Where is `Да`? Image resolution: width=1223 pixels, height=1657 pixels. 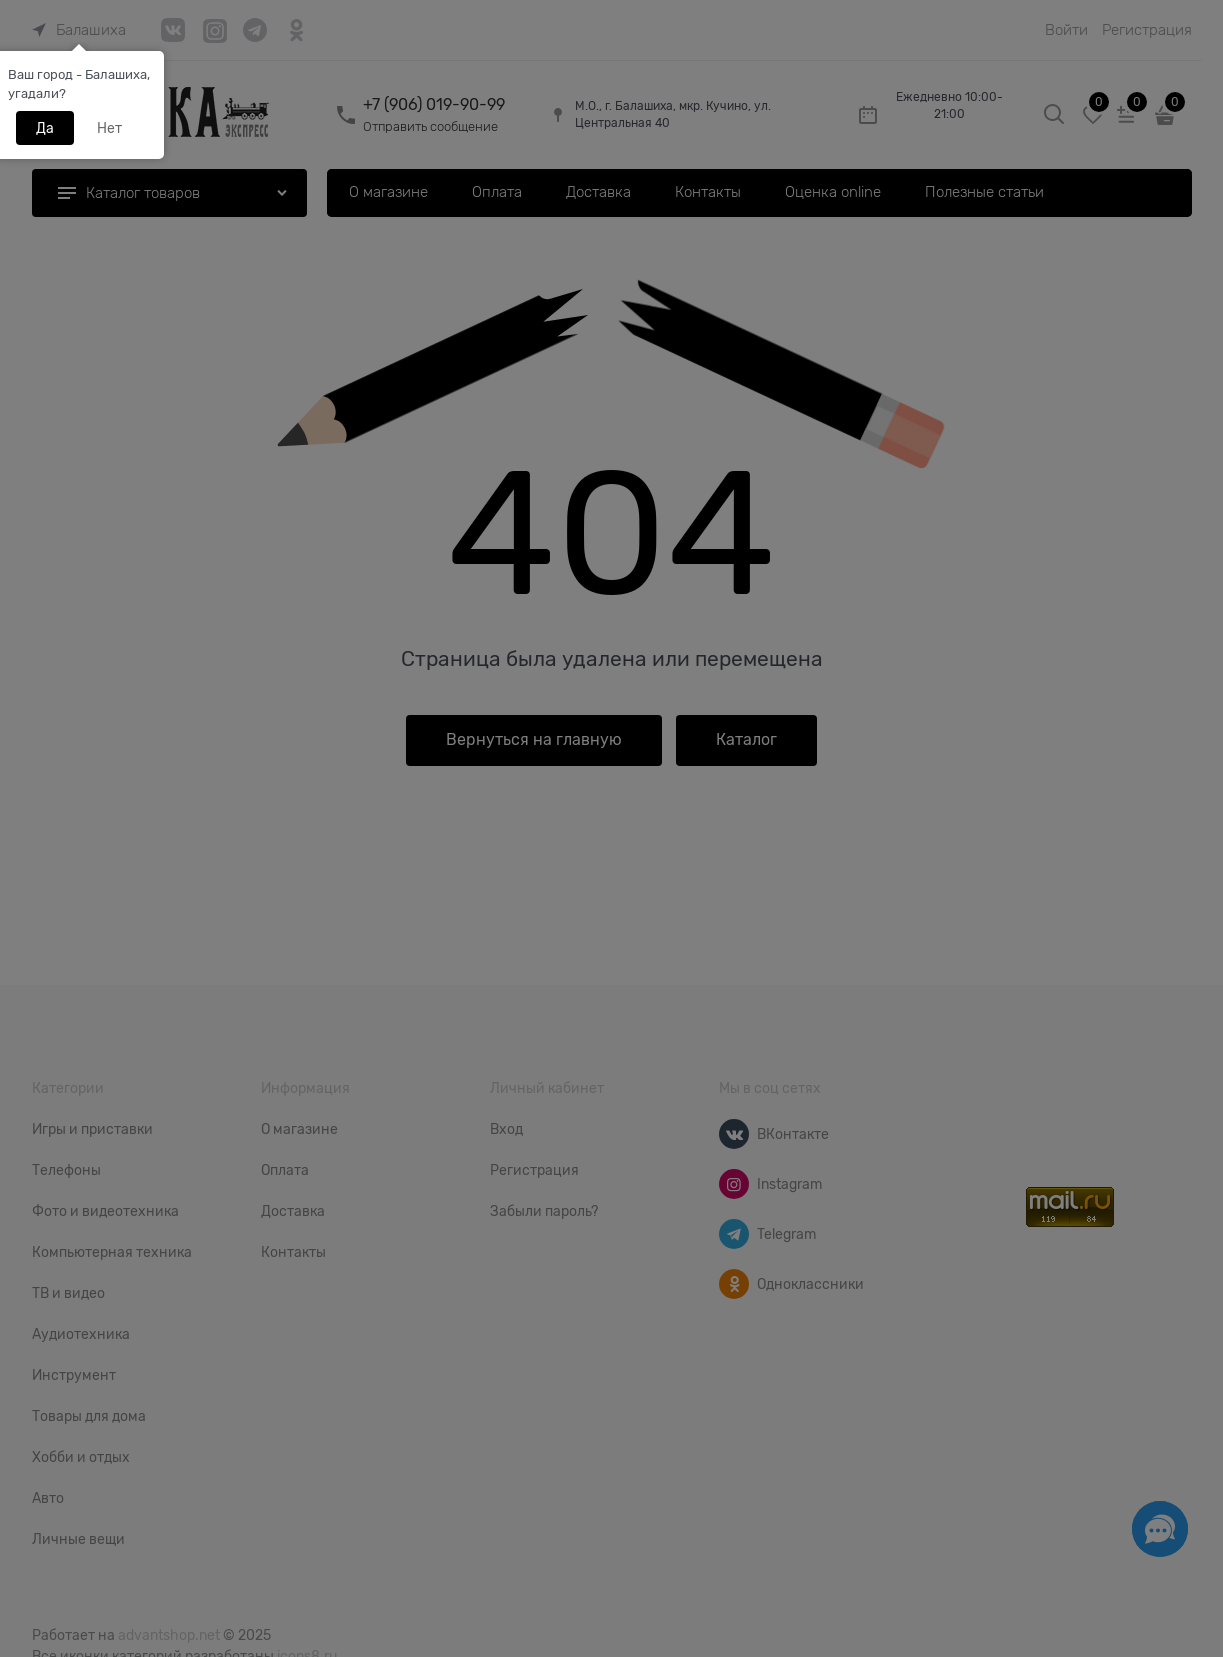
Да is located at coordinates (45, 128).